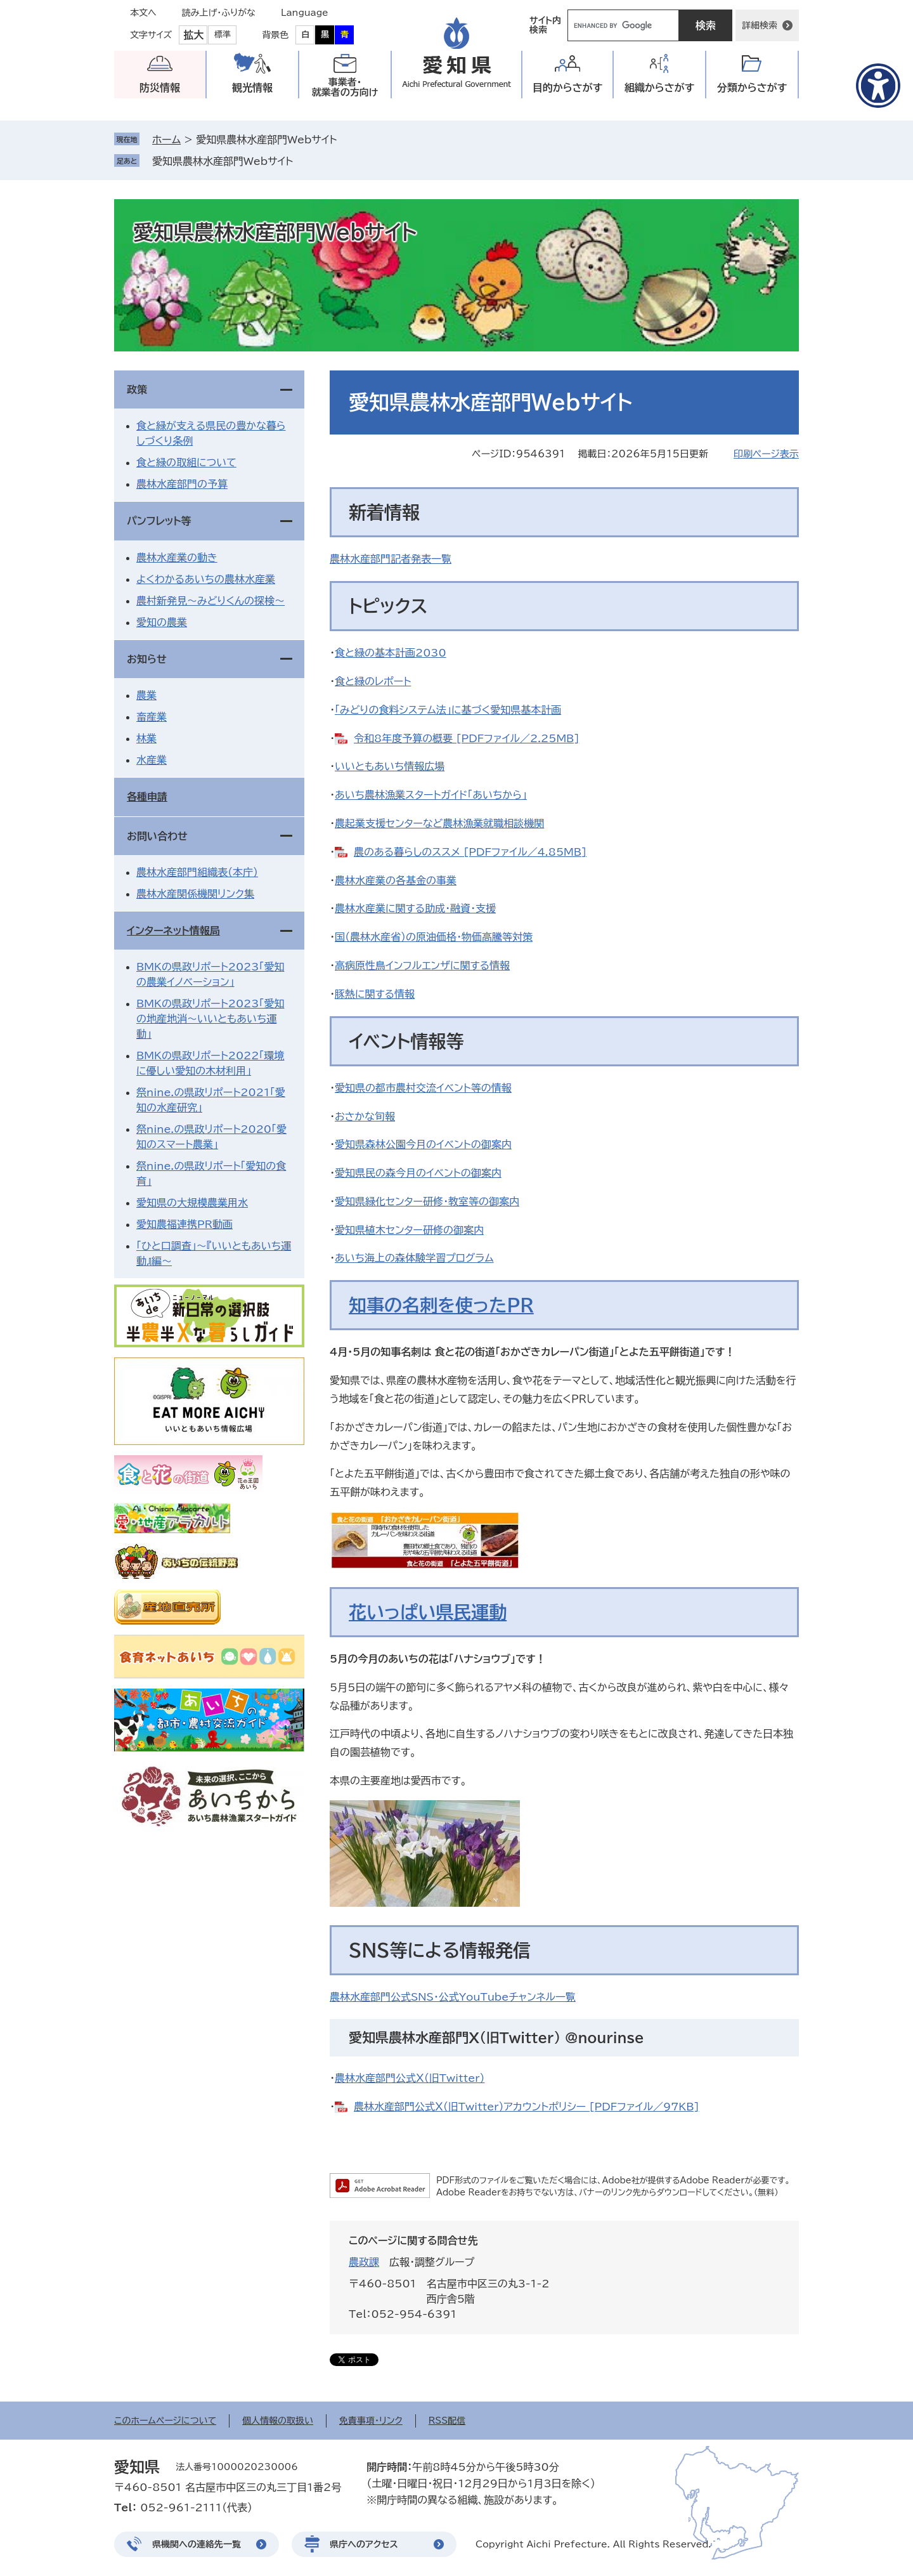 The image size is (913, 2576). What do you see at coordinates (196, 2544) in the screenshot?
I see `県機関への連絡先一覧` at bounding box center [196, 2544].